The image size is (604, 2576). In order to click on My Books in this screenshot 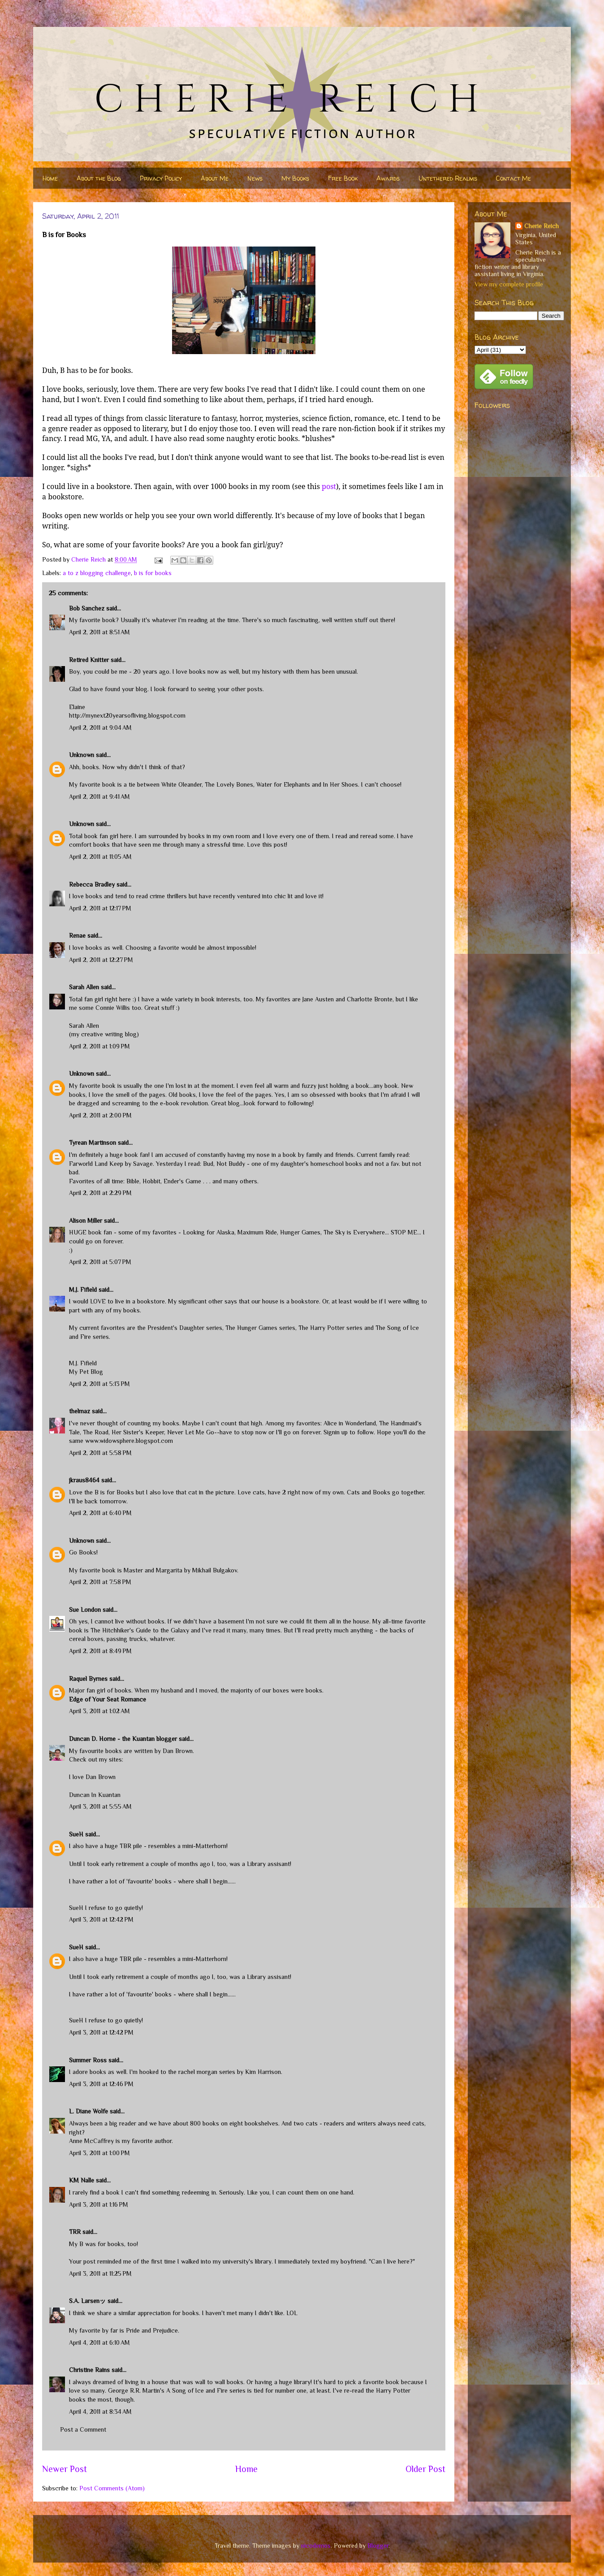, I will do `click(295, 178)`.